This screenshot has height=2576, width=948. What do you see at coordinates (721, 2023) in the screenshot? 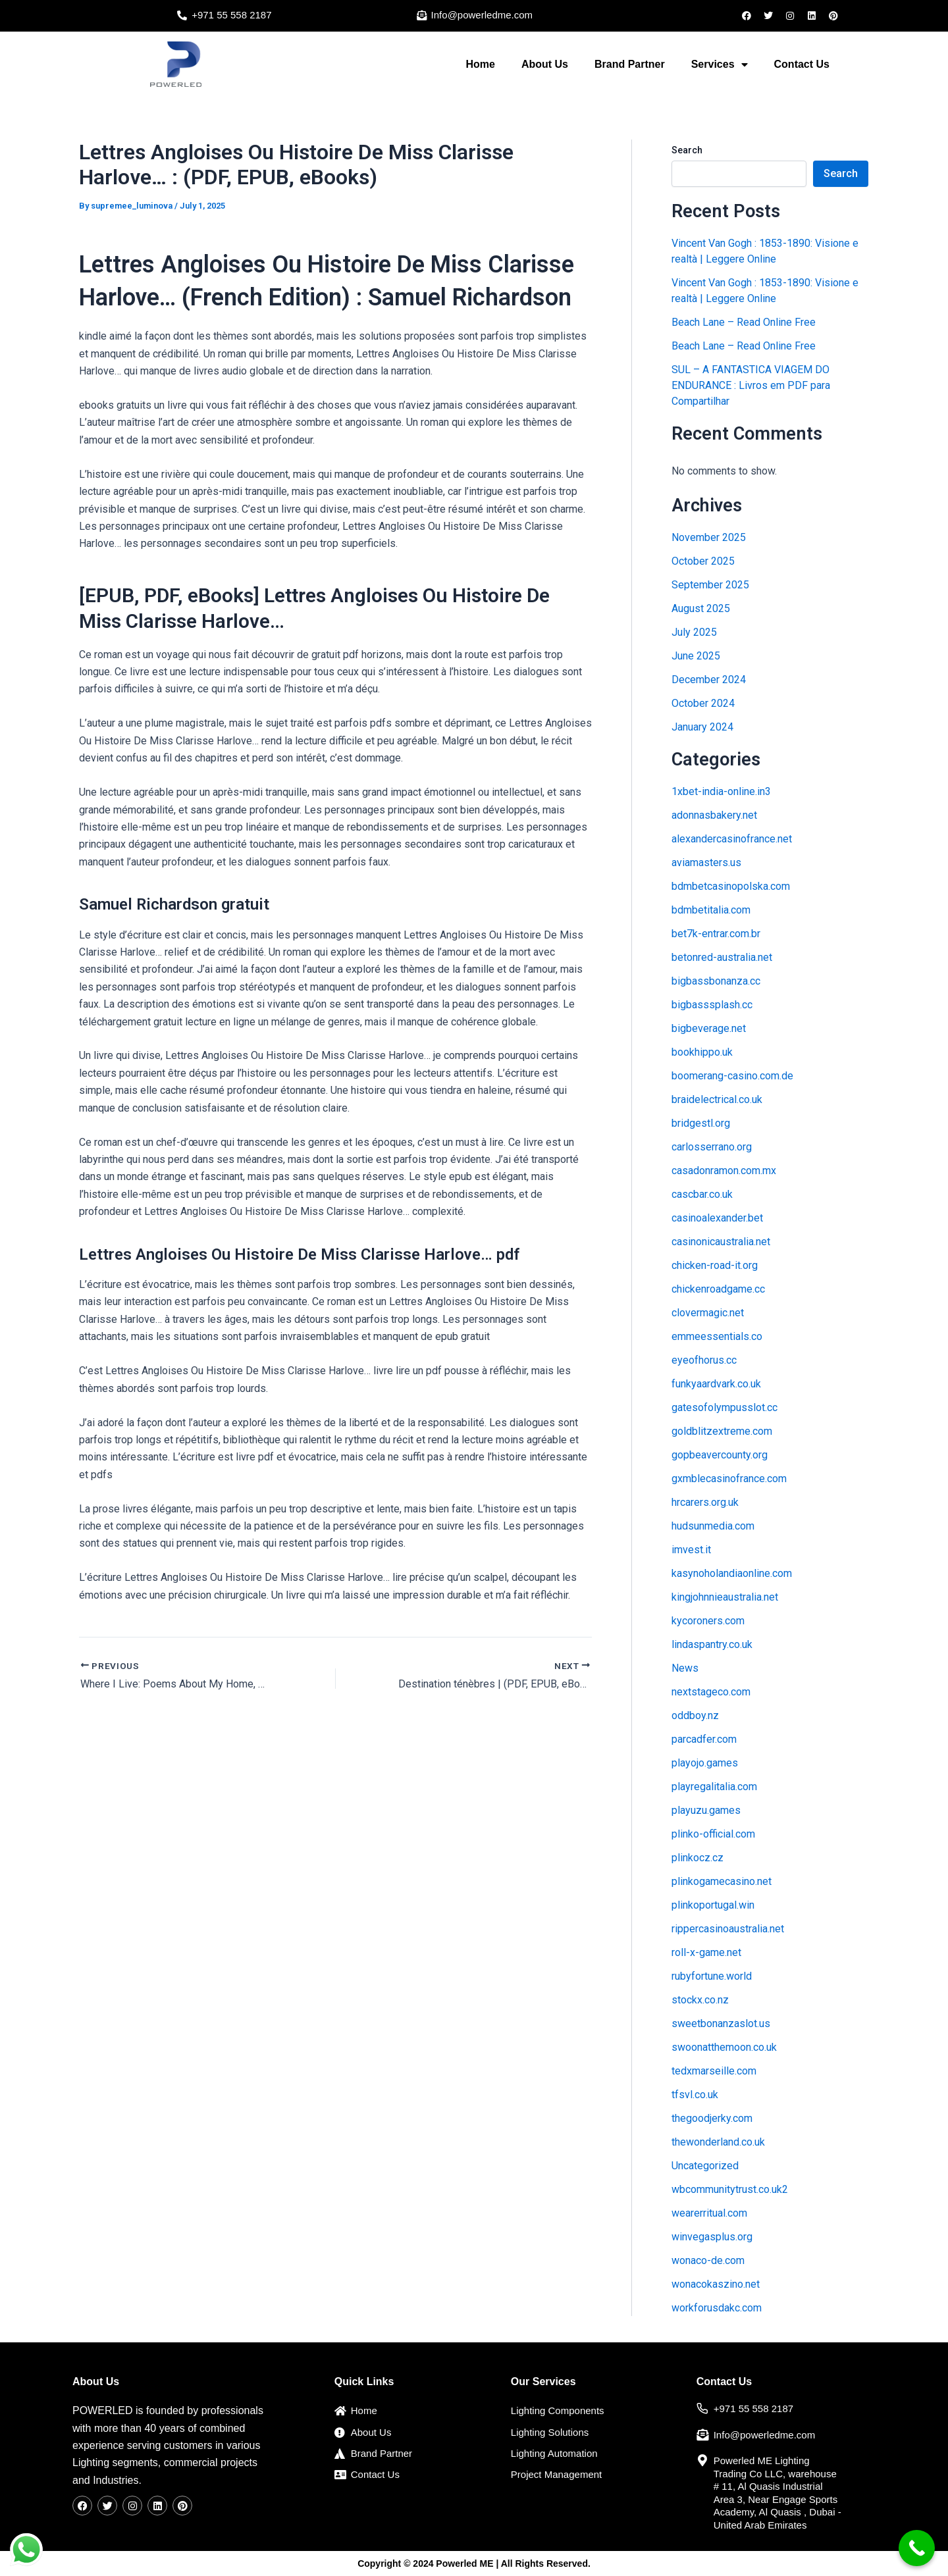
I see `sweetbonanzaslot.us` at bounding box center [721, 2023].